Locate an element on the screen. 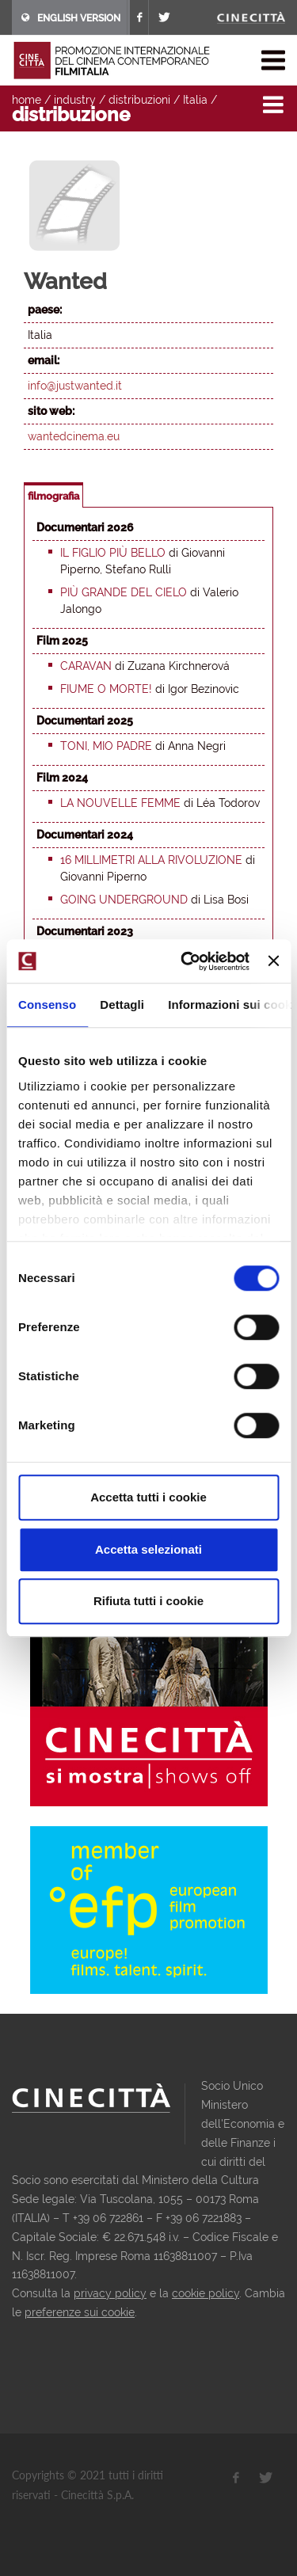  cookie policy is located at coordinates (205, 2293).